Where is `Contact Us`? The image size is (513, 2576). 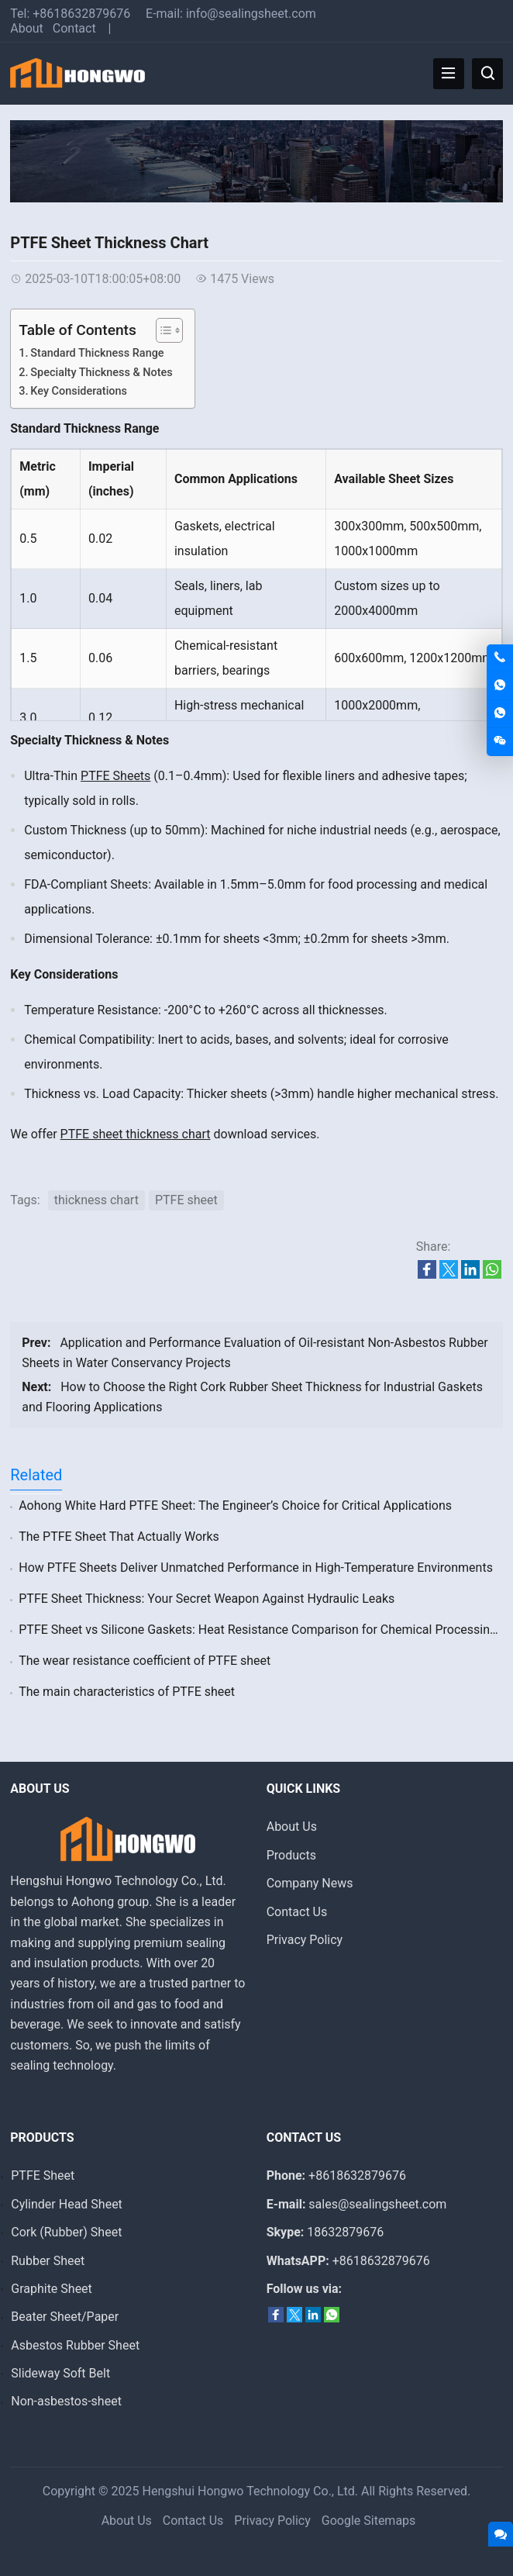 Contact Us is located at coordinates (297, 1911).